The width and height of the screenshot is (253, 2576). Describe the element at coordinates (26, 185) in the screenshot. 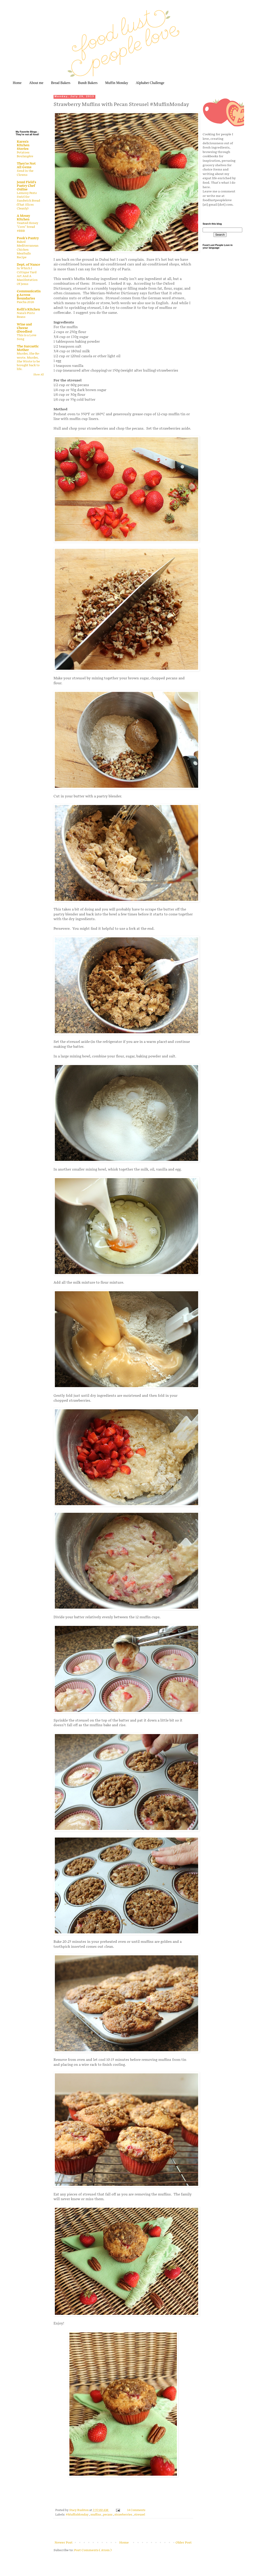

I see `Jenni Field's Pastry Chef Online` at that location.